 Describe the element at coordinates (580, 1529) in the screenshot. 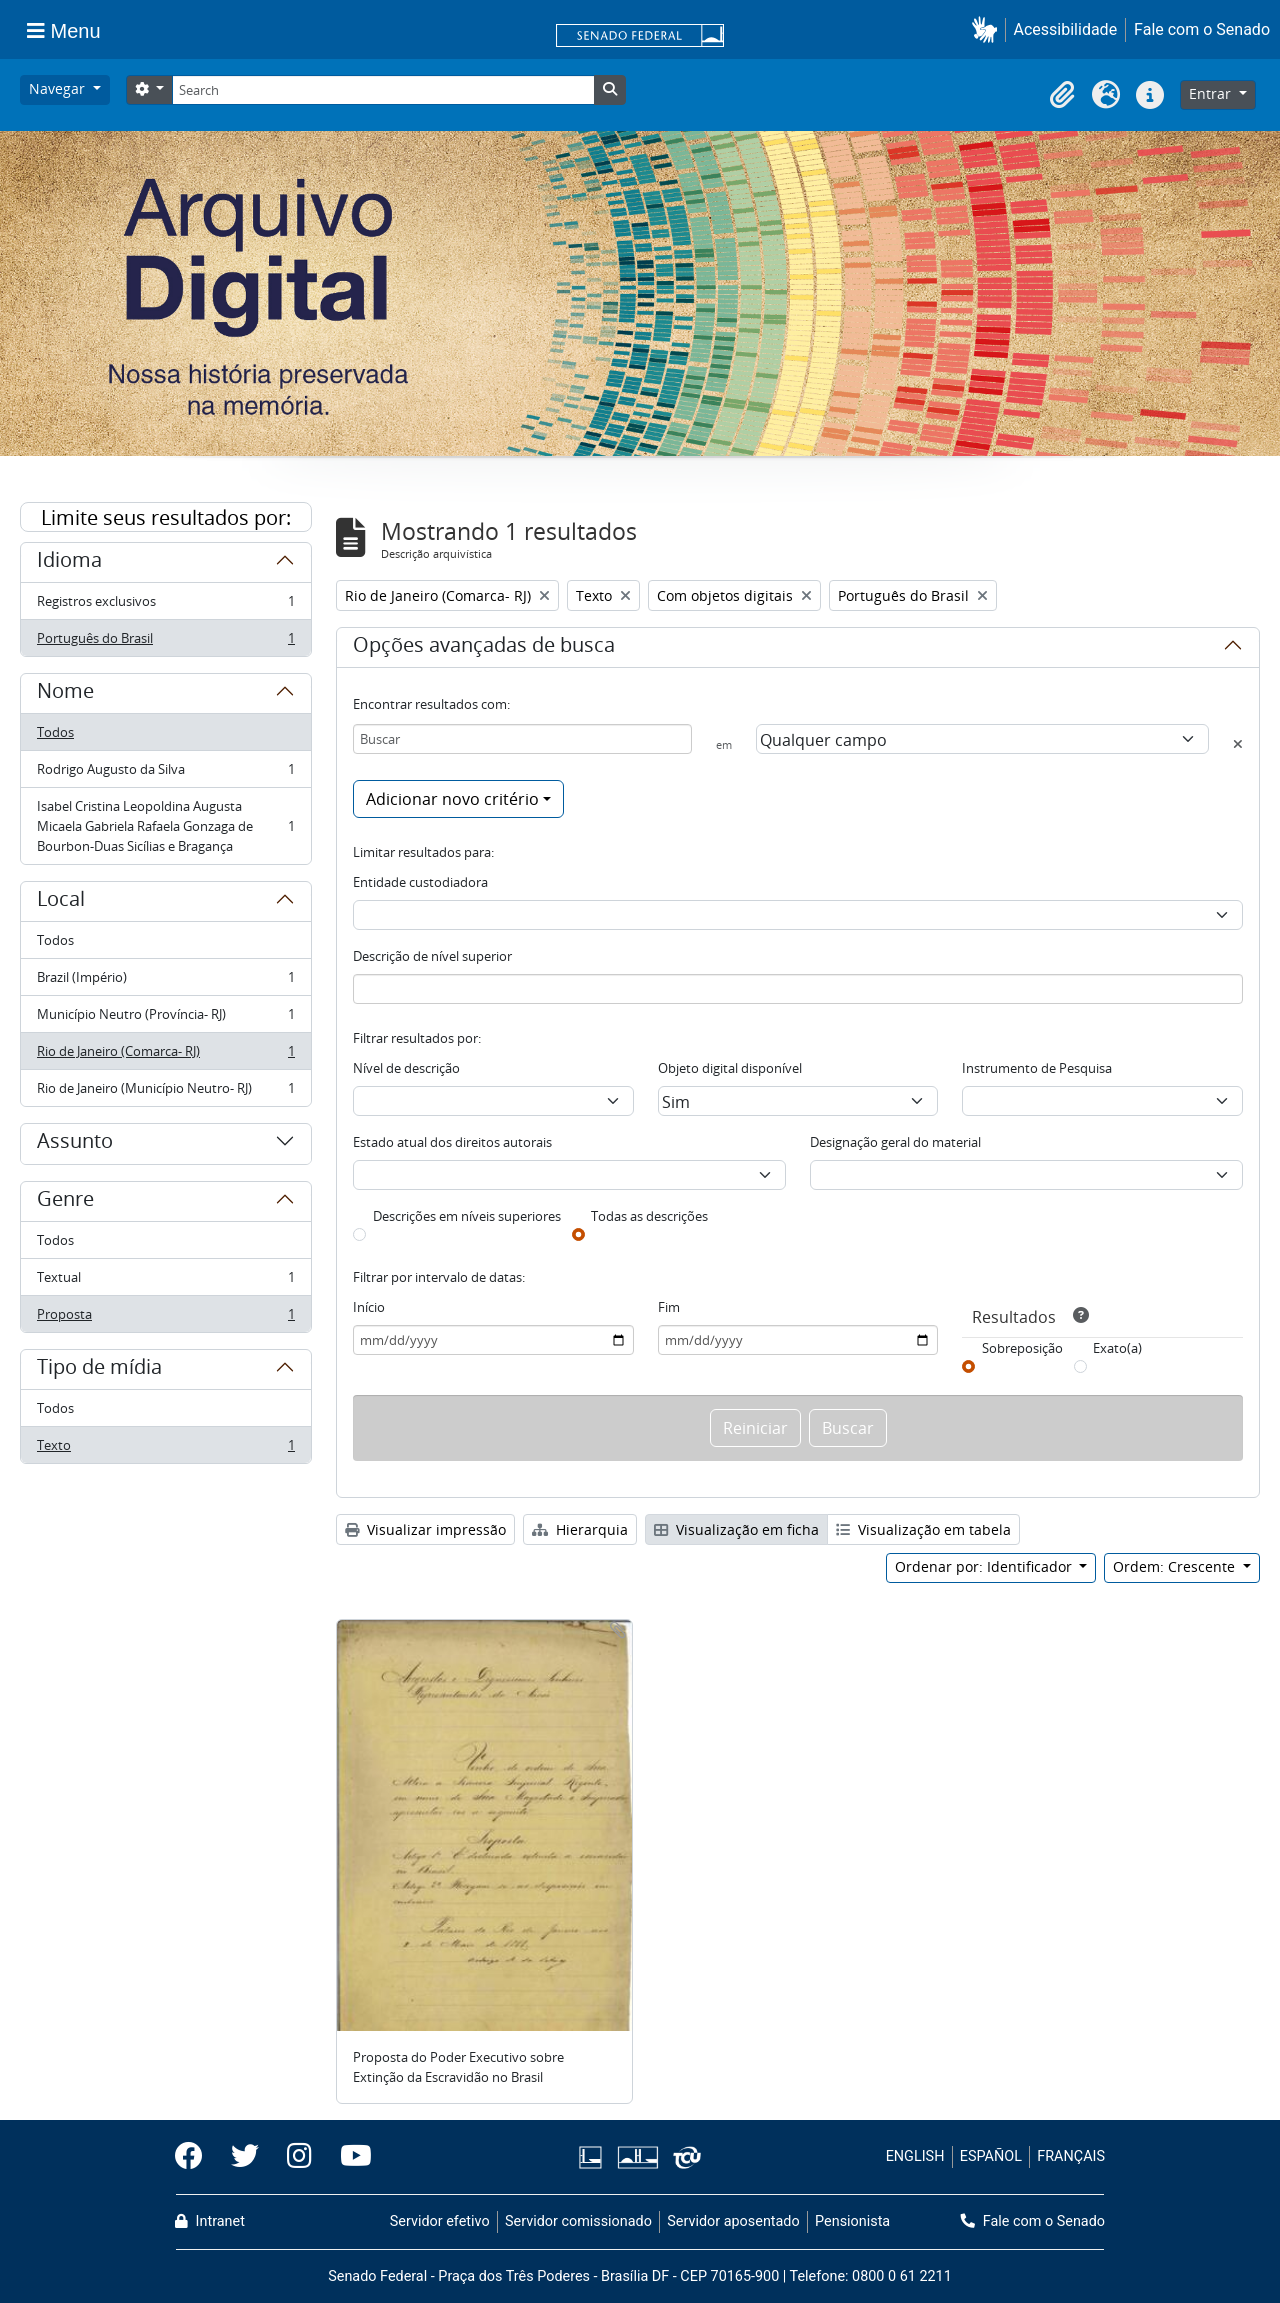

I see `Hierarquia` at that location.